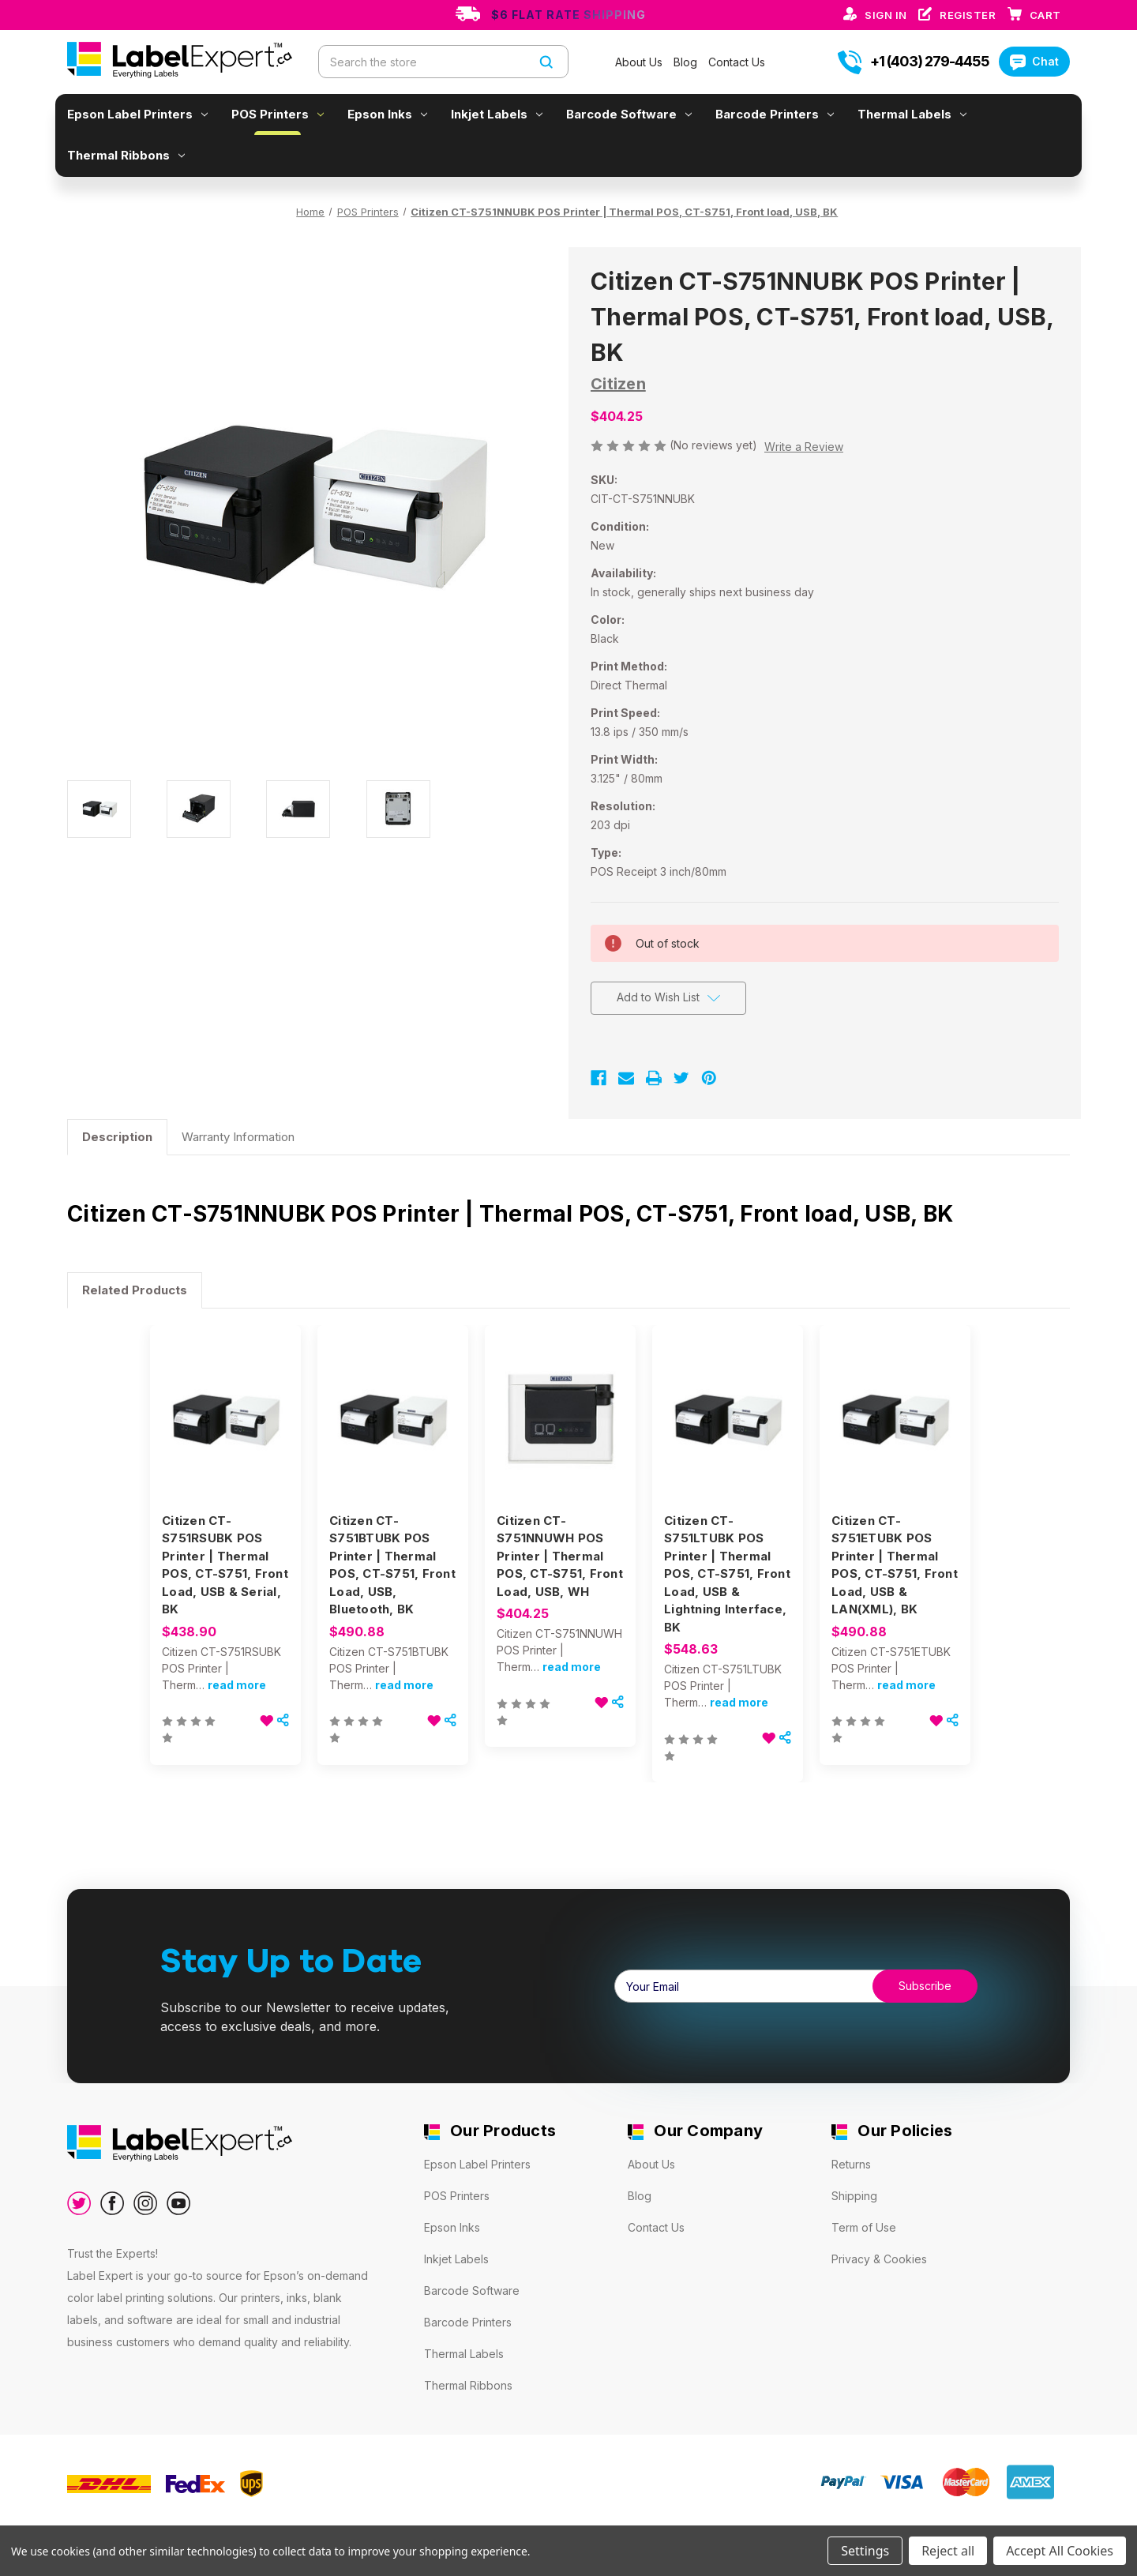 This screenshot has height=2576, width=1137. What do you see at coordinates (629, 114) in the screenshot?
I see `Barcode Software` at bounding box center [629, 114].